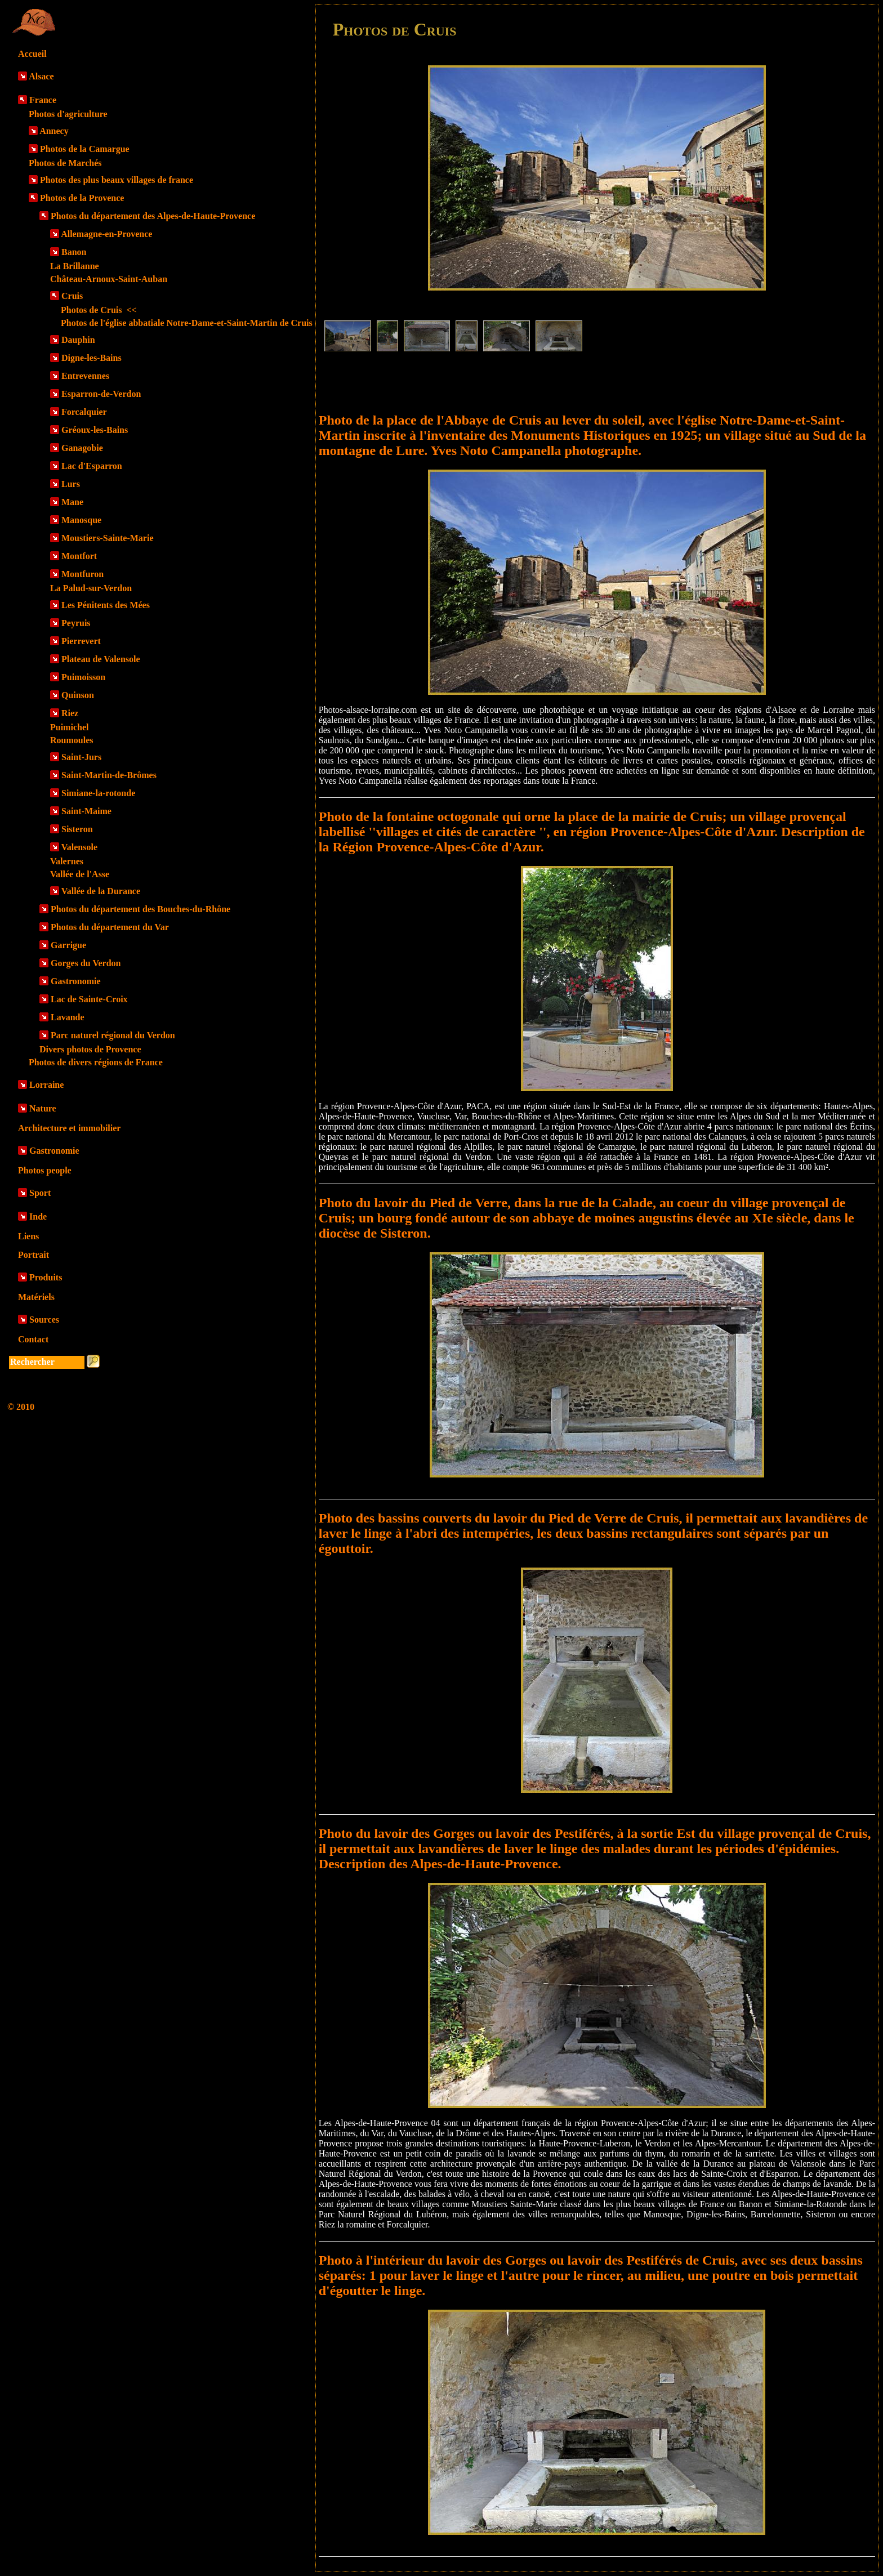 The width and height of the screenshot is (883, 2576). I want to click on Sisteron, so click(77, 829).